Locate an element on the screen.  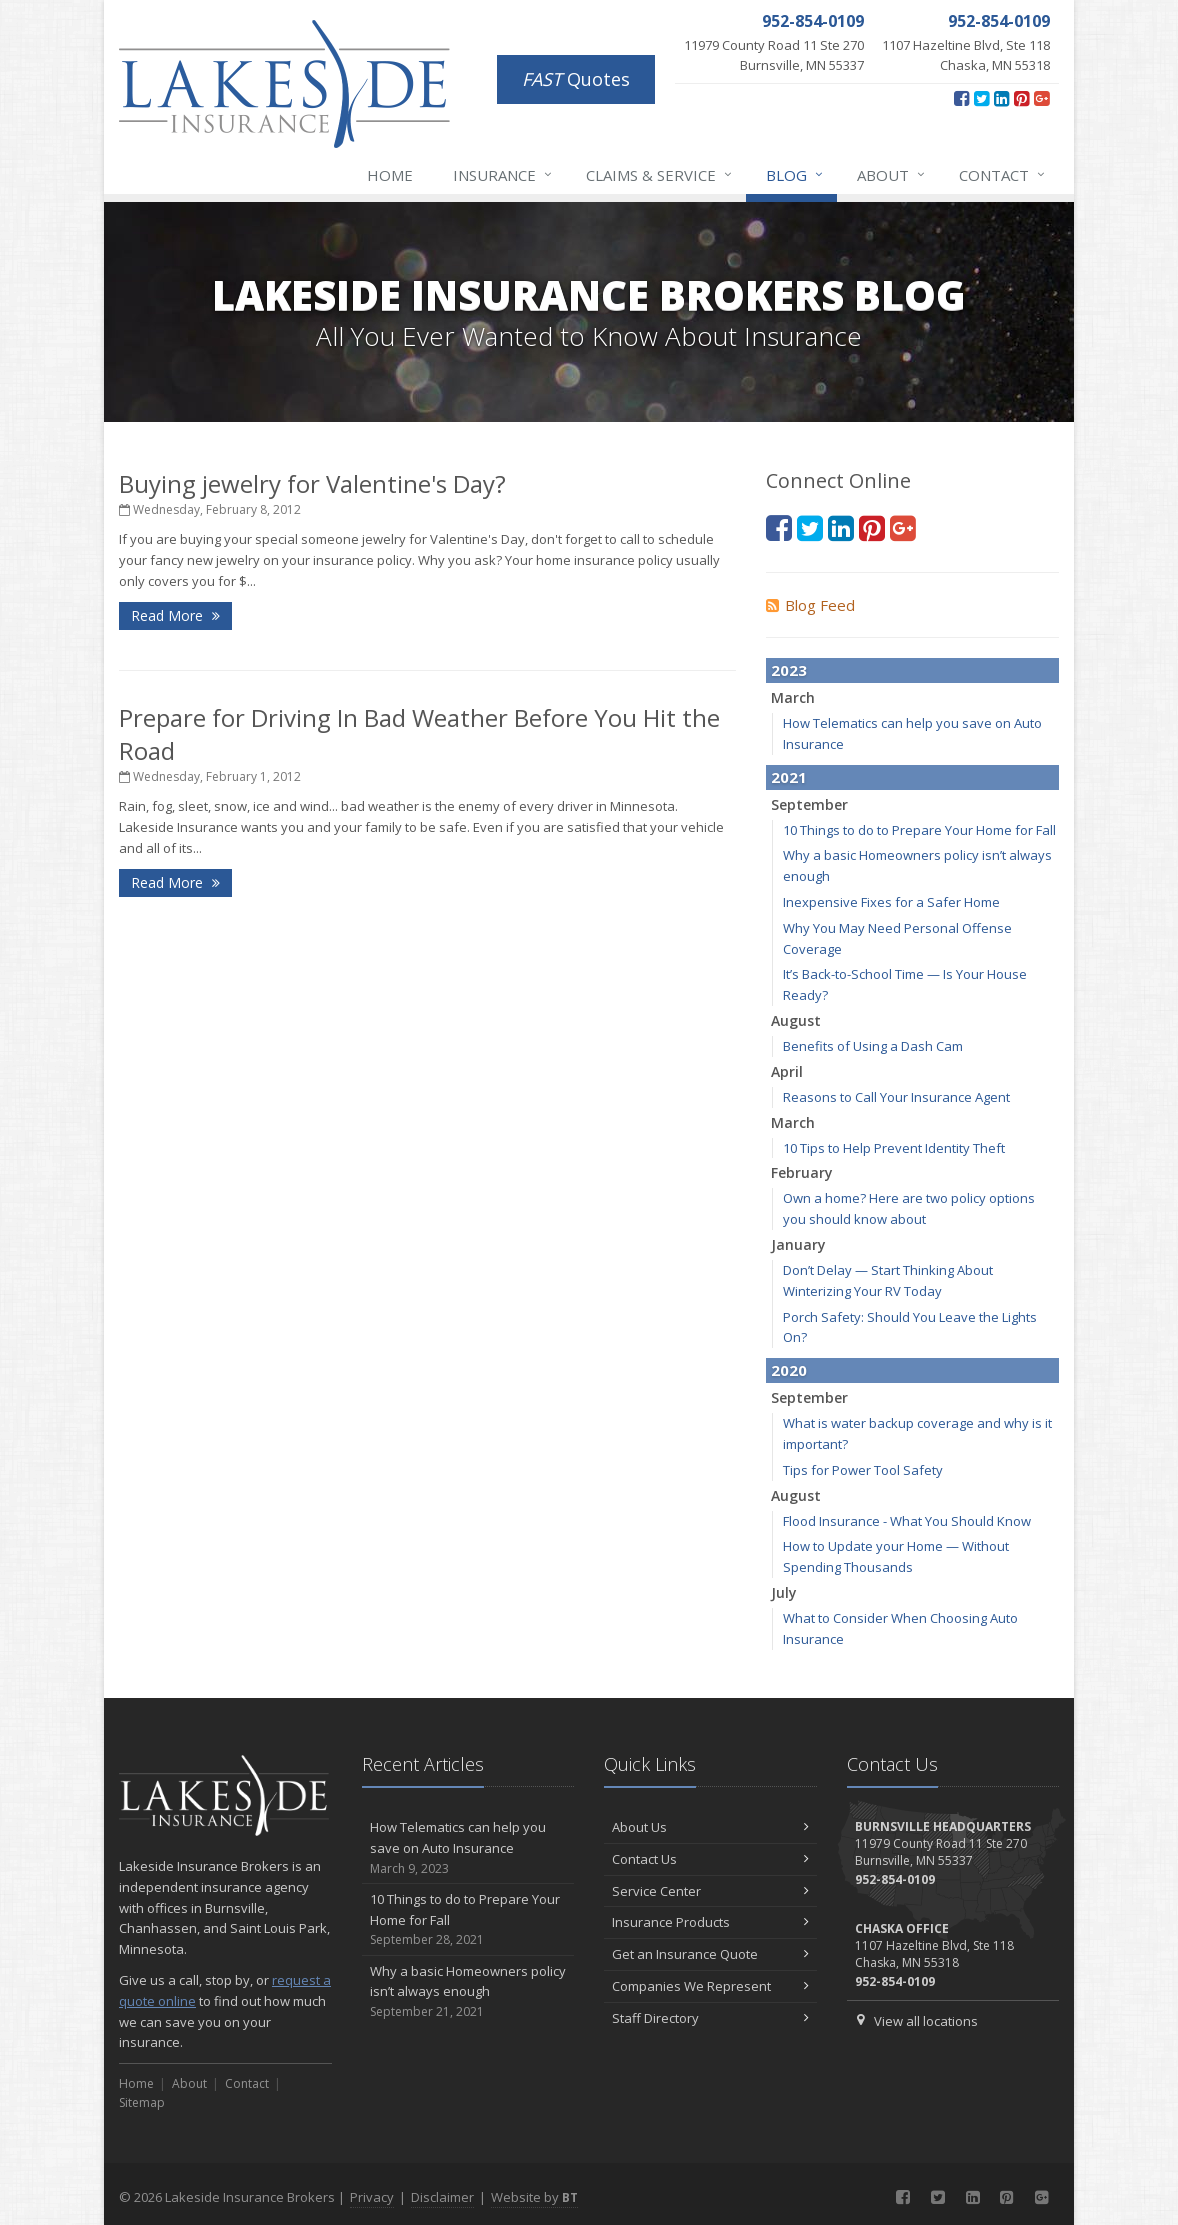
Insurance Products is located at coordinates (710, 1922).